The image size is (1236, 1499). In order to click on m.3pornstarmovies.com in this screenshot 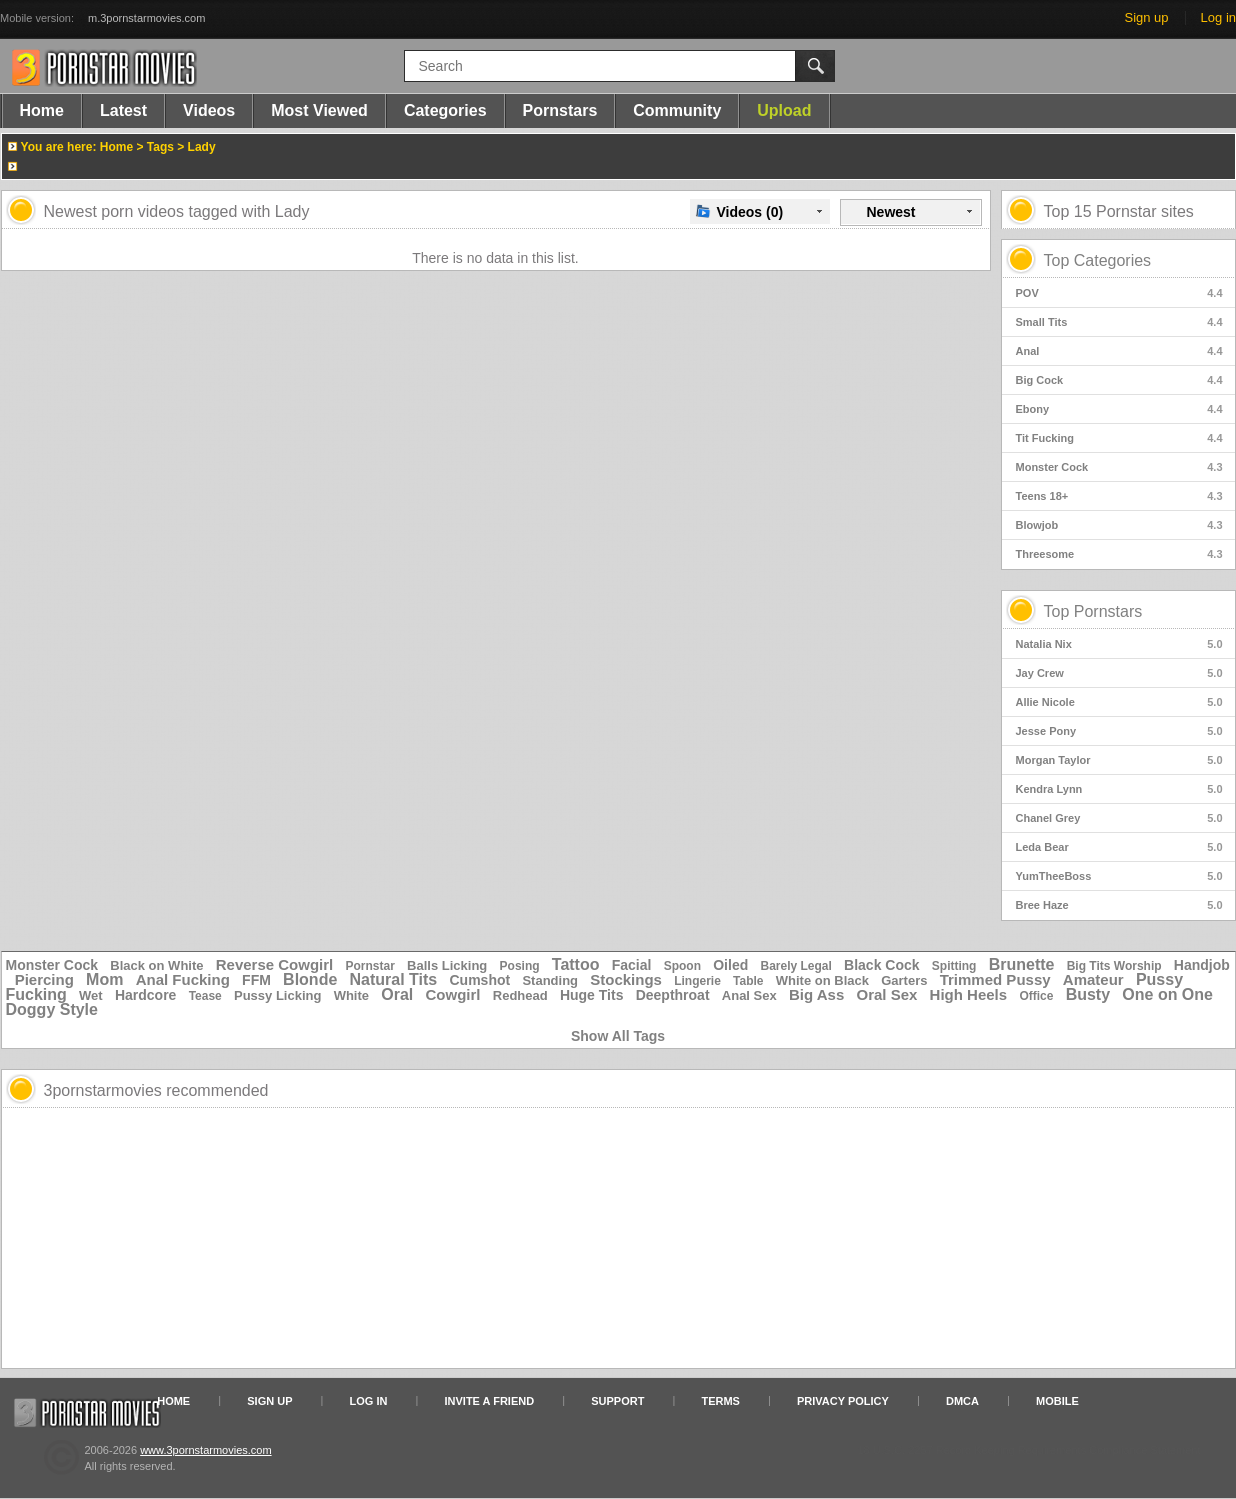, I will do `click(146, 18)`.